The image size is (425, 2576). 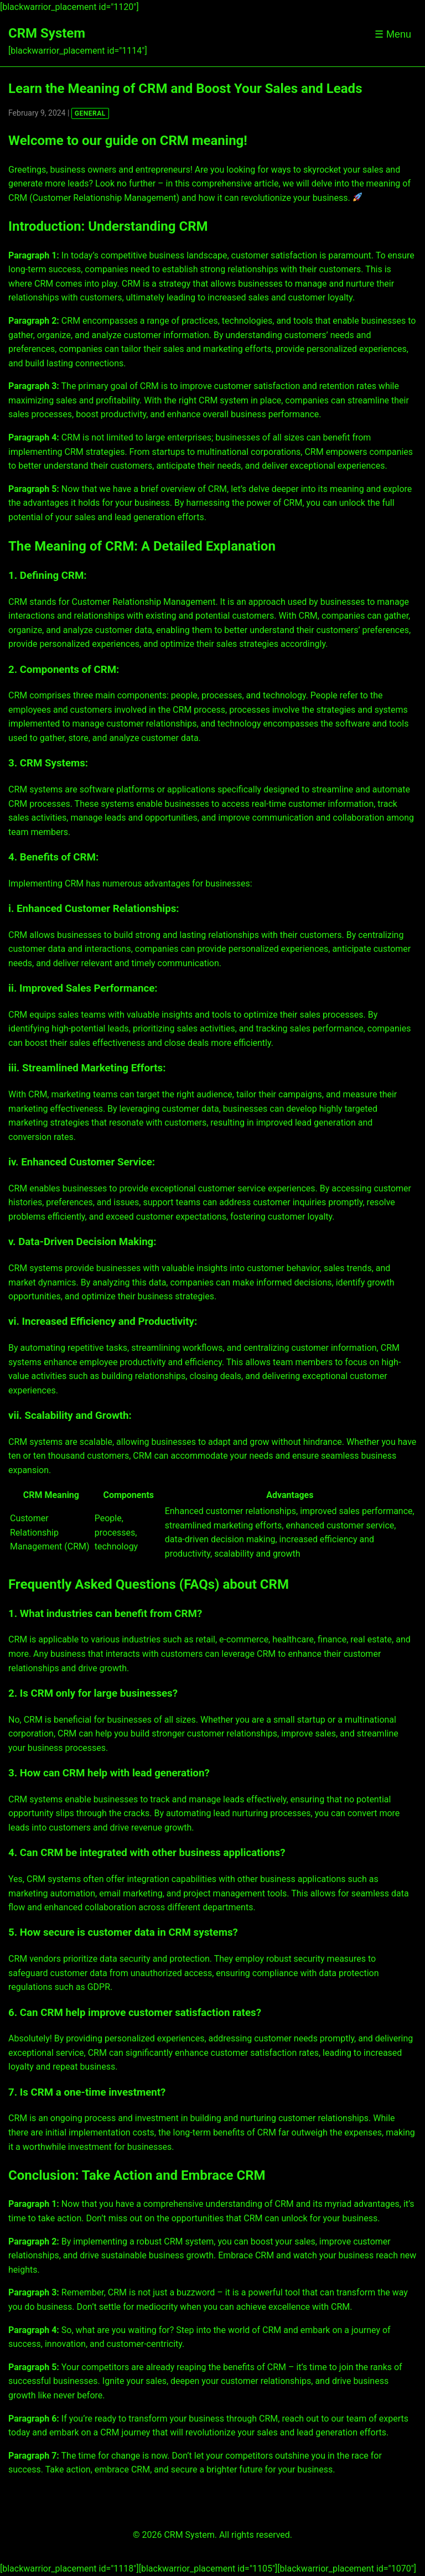 What do you see at coordinates (393, 34) in the screenshot?
I see `☰ Menu` at bounding box center [393, 34].